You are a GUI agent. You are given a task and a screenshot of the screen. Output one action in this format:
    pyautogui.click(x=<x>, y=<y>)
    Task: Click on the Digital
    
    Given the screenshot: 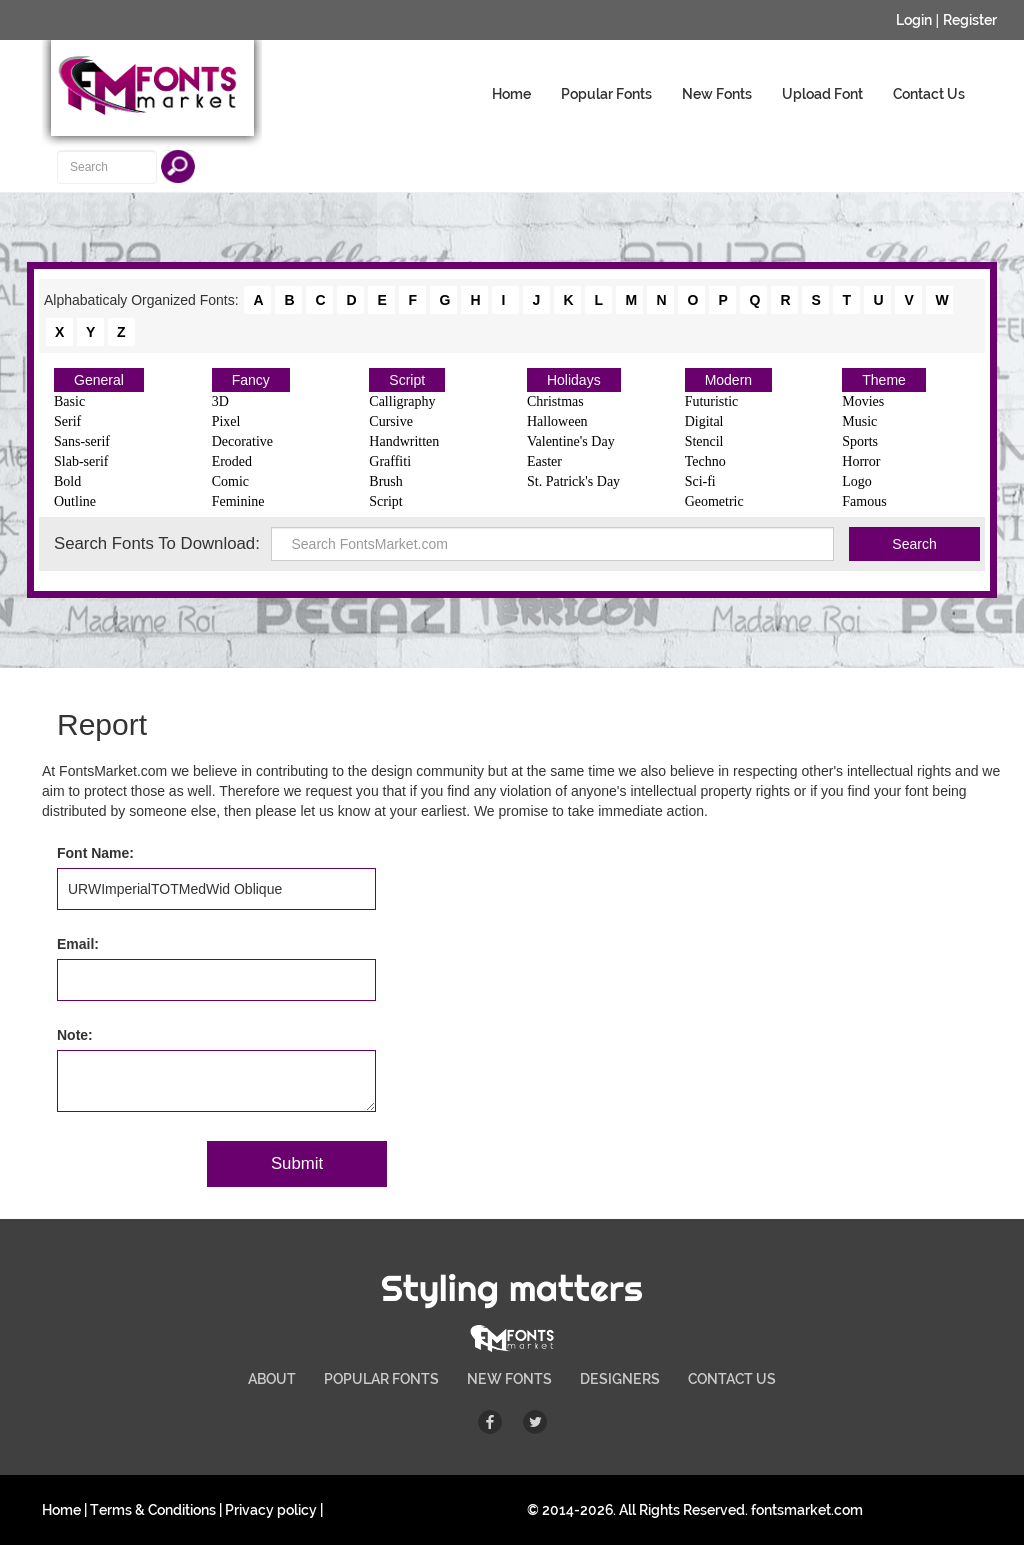 What is the action you would take?
    pyautogui.click(x=704, y=421)
    